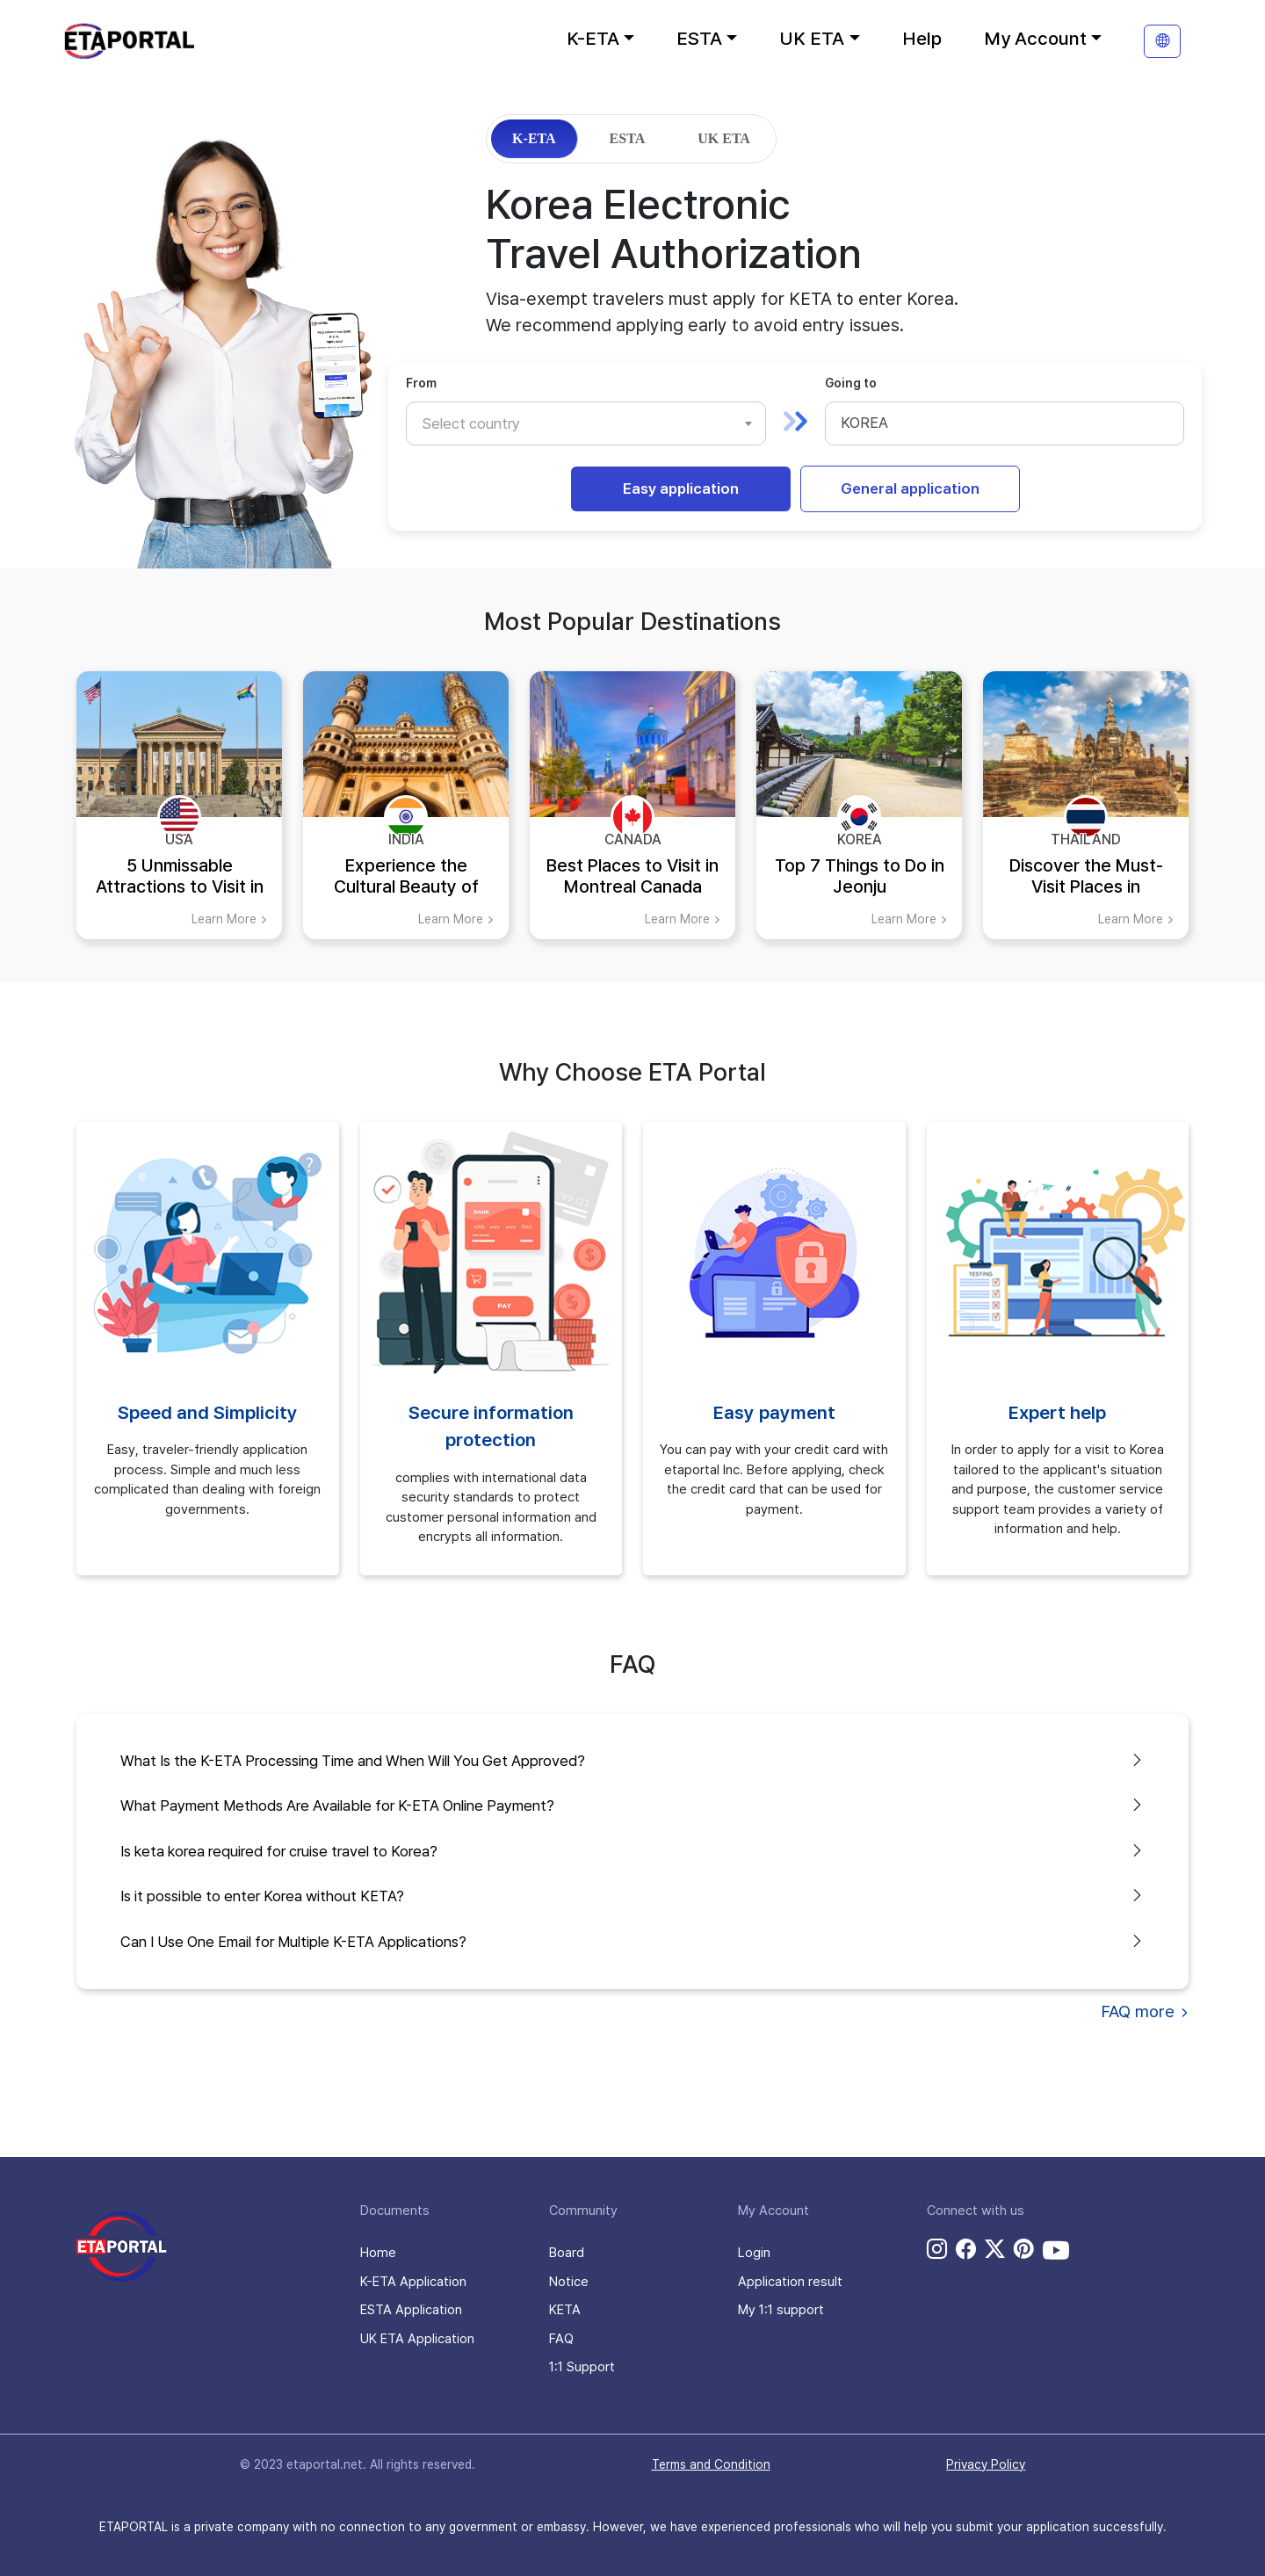 Image resolution: width=1265 pixels, height=2576 pixels. I want to click on General application, so click(910, 488).